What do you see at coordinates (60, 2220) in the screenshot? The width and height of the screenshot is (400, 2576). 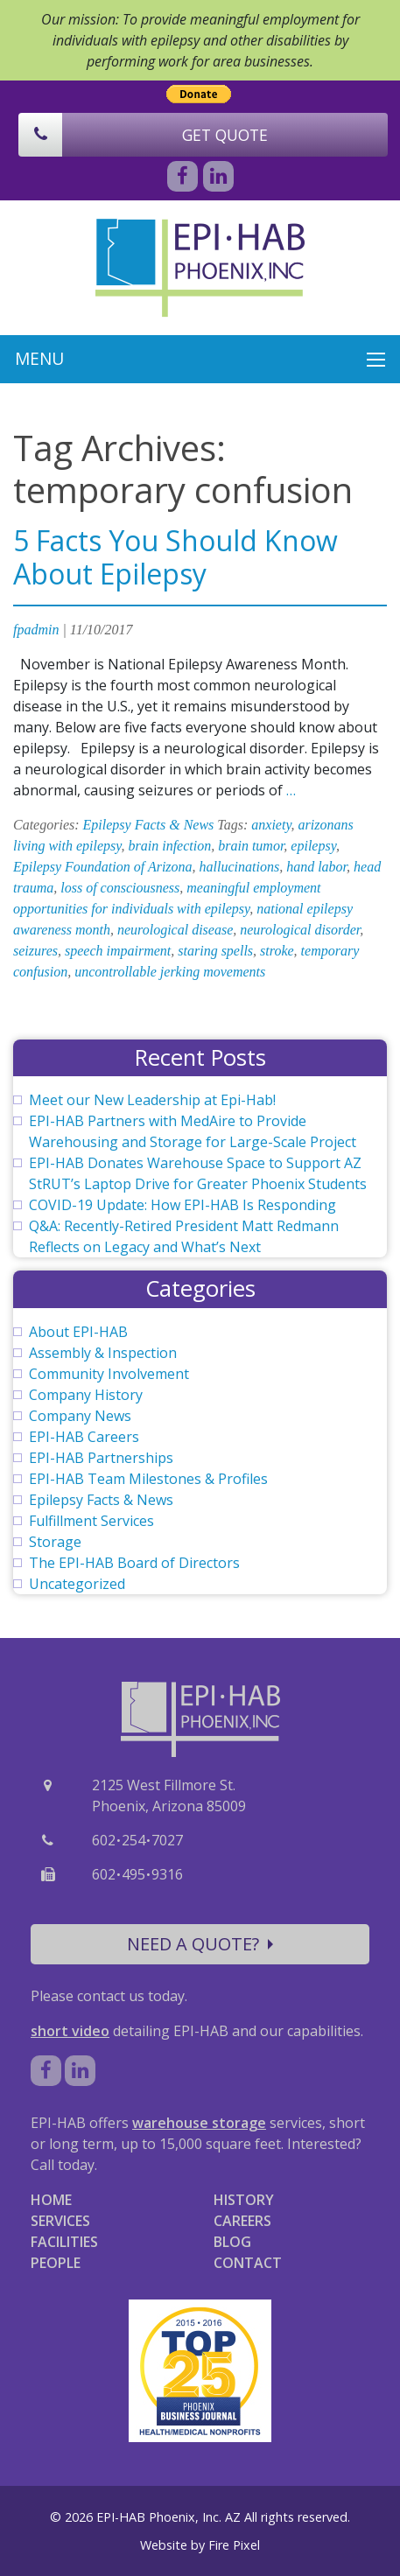 I see `SERVICES` at bounding box center [60, 2220].